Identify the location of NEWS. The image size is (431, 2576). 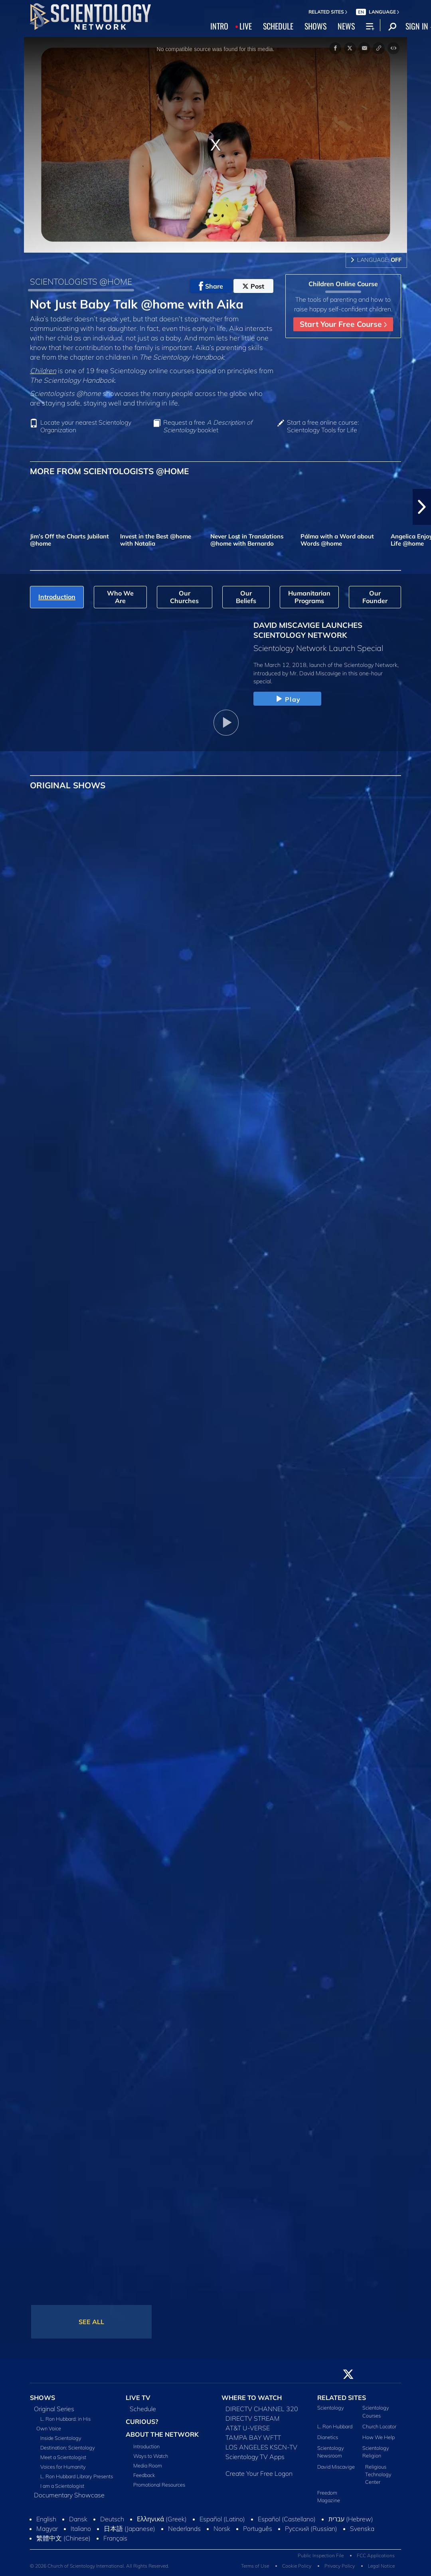
(346, 26).